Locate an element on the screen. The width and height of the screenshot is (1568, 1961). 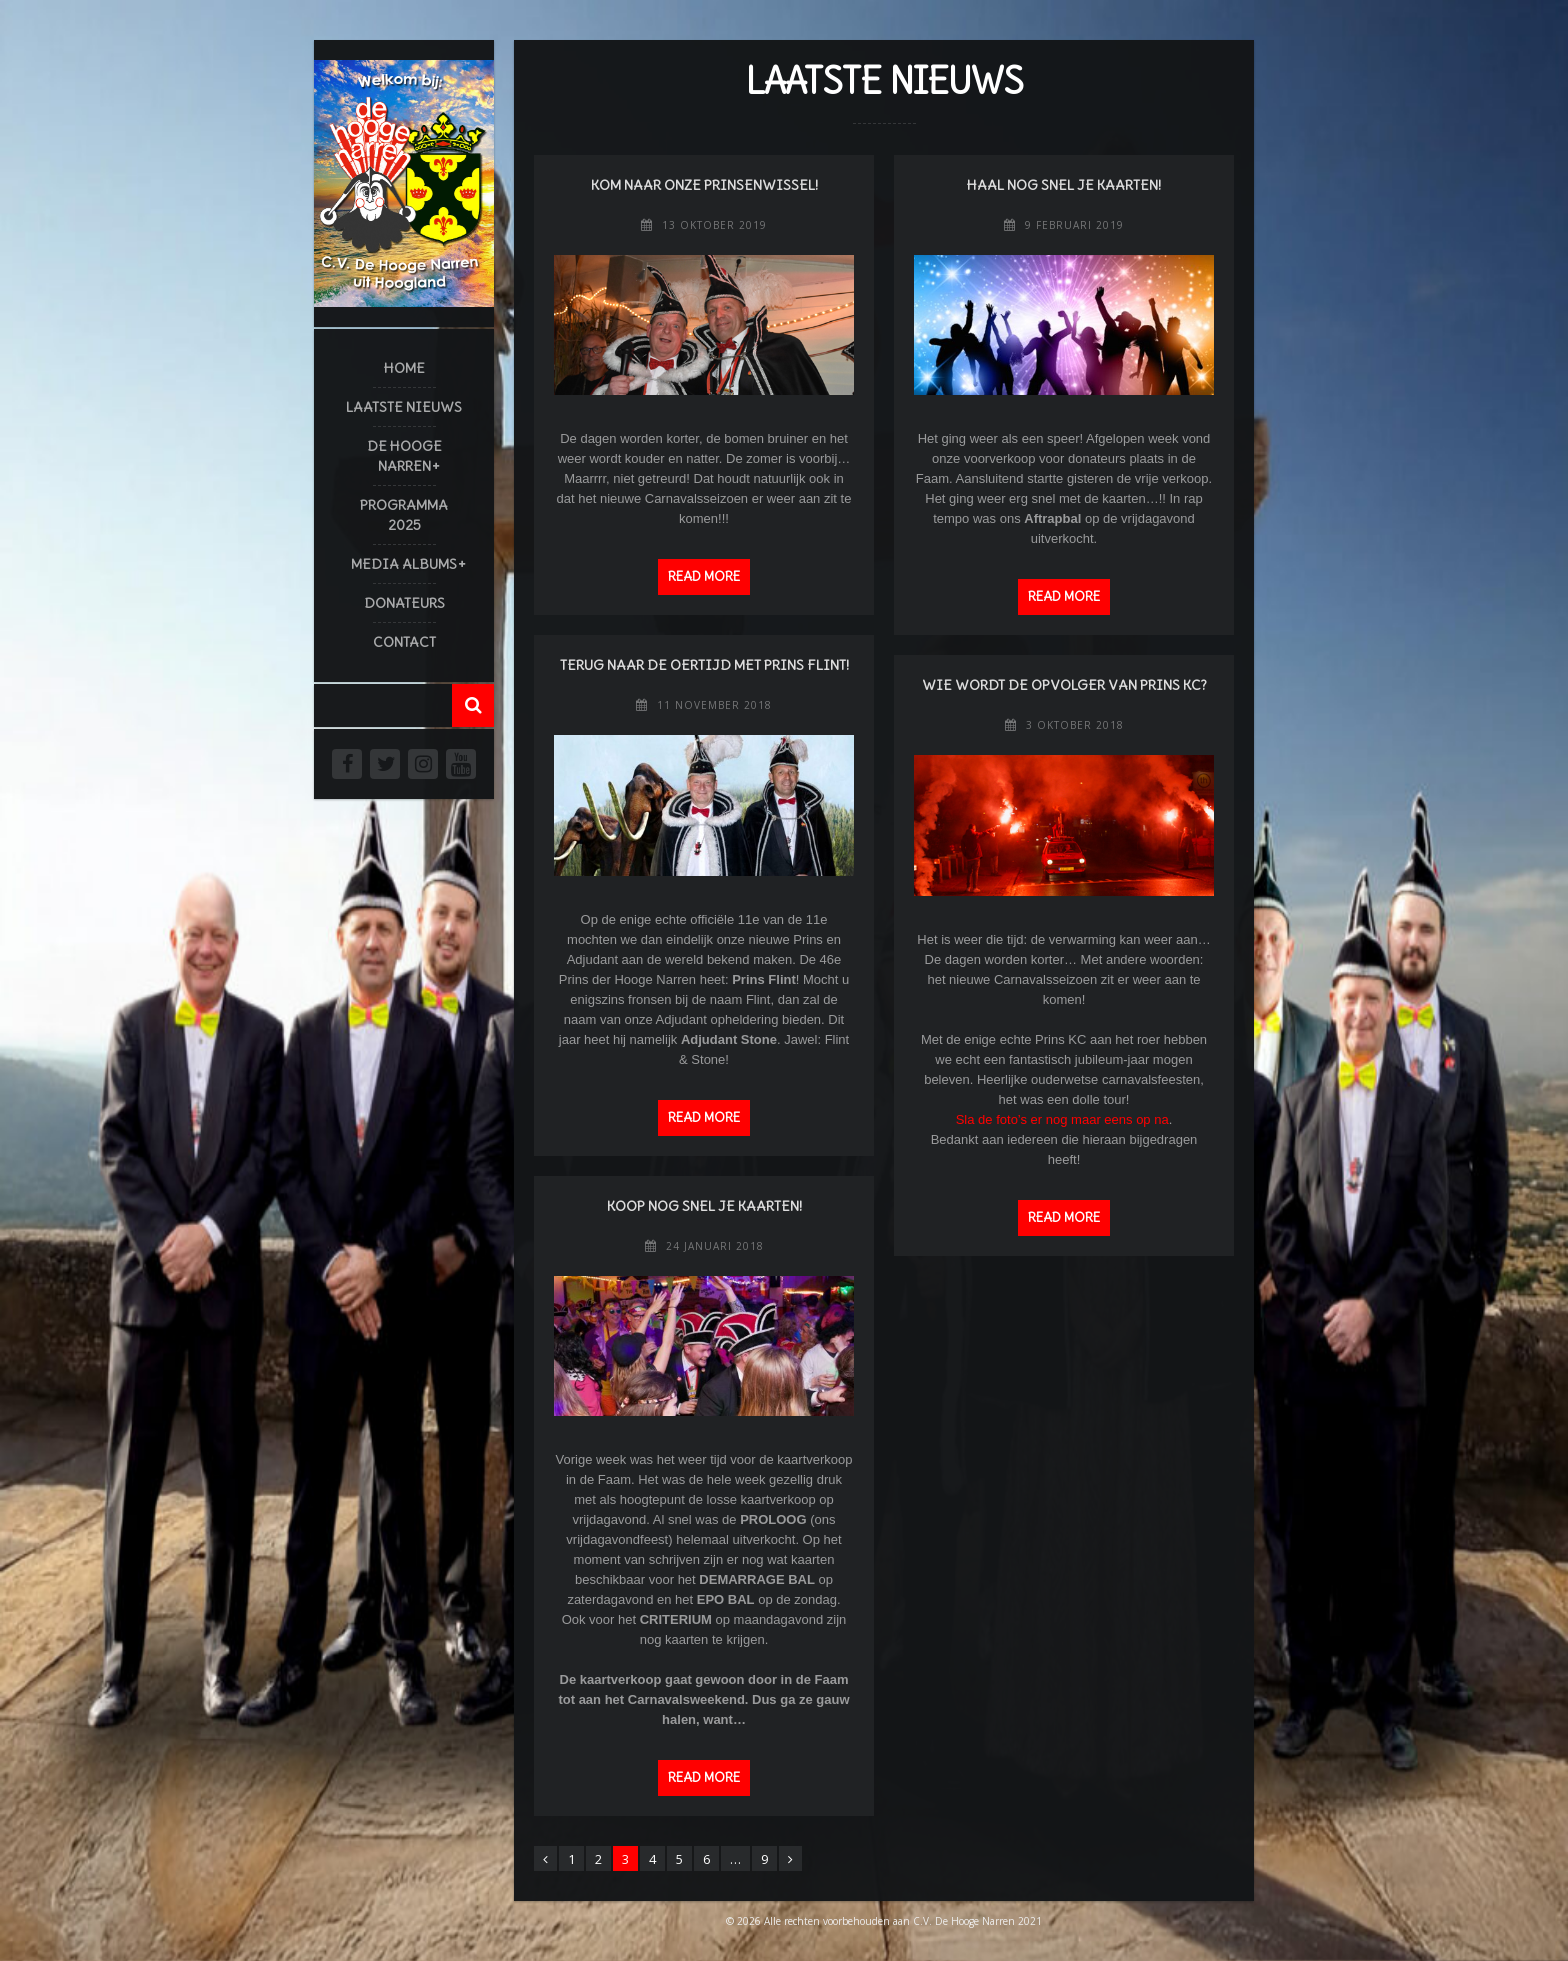
Sla de foto’s er nog maar eens op na is located at coordinates (1062, 1119).